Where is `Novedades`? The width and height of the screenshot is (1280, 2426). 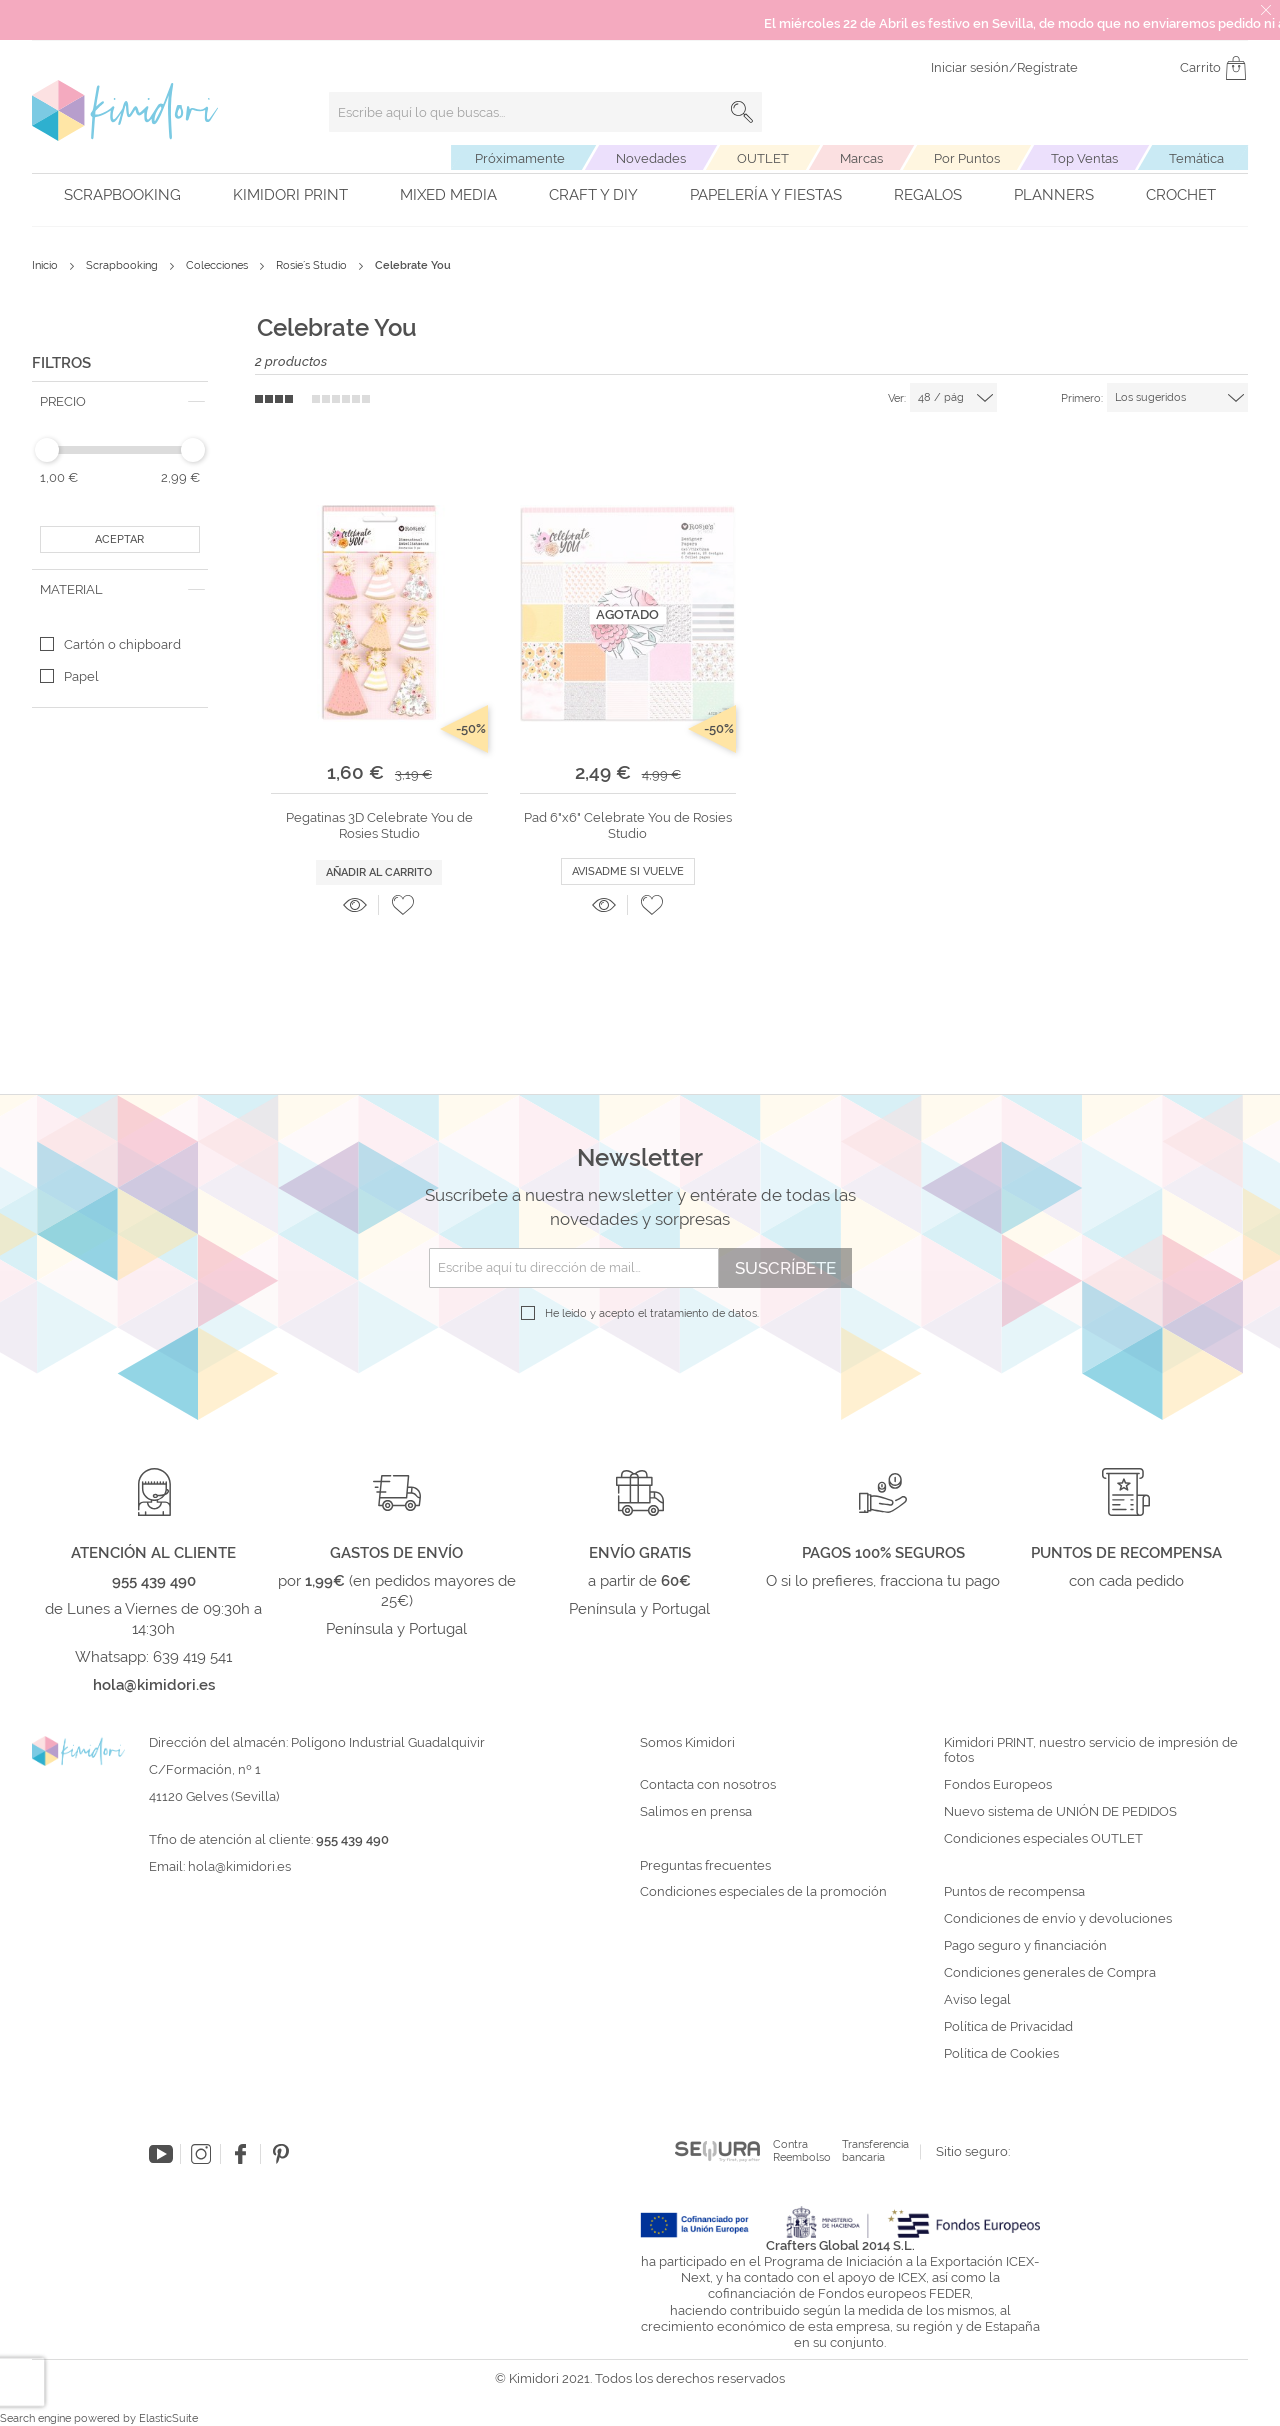
Novedades is located at coordinates (651, 158).